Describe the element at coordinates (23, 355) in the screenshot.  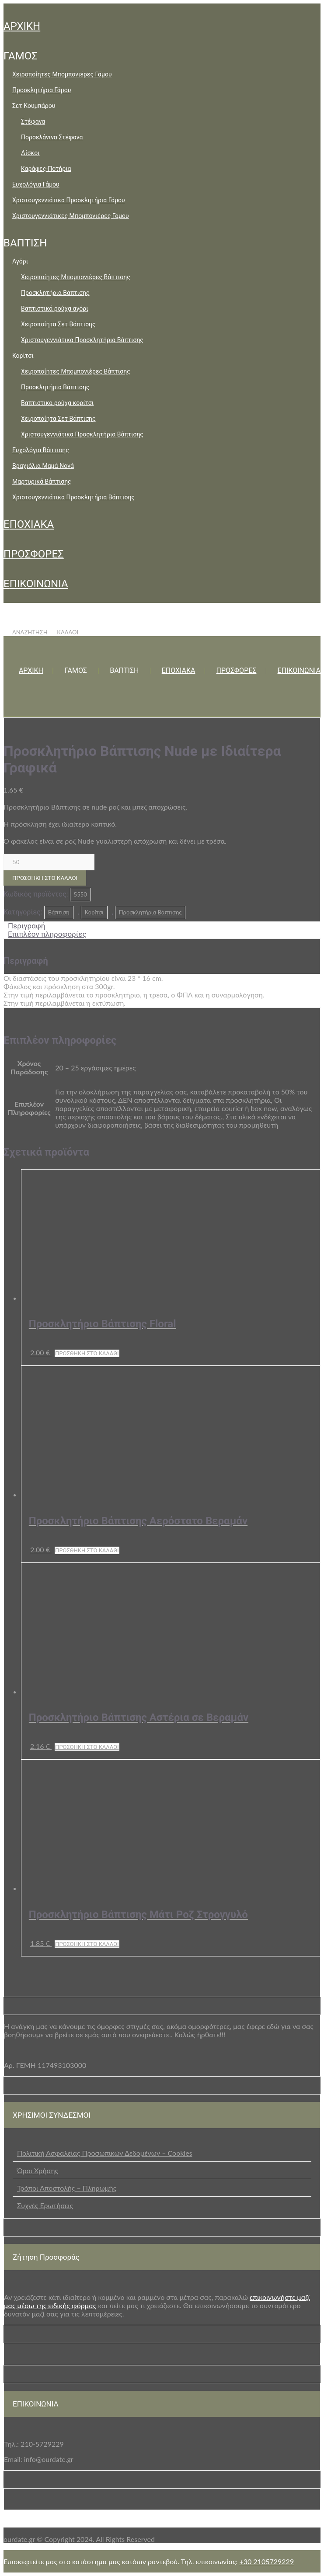
I see `Κορίτσι` at that location.